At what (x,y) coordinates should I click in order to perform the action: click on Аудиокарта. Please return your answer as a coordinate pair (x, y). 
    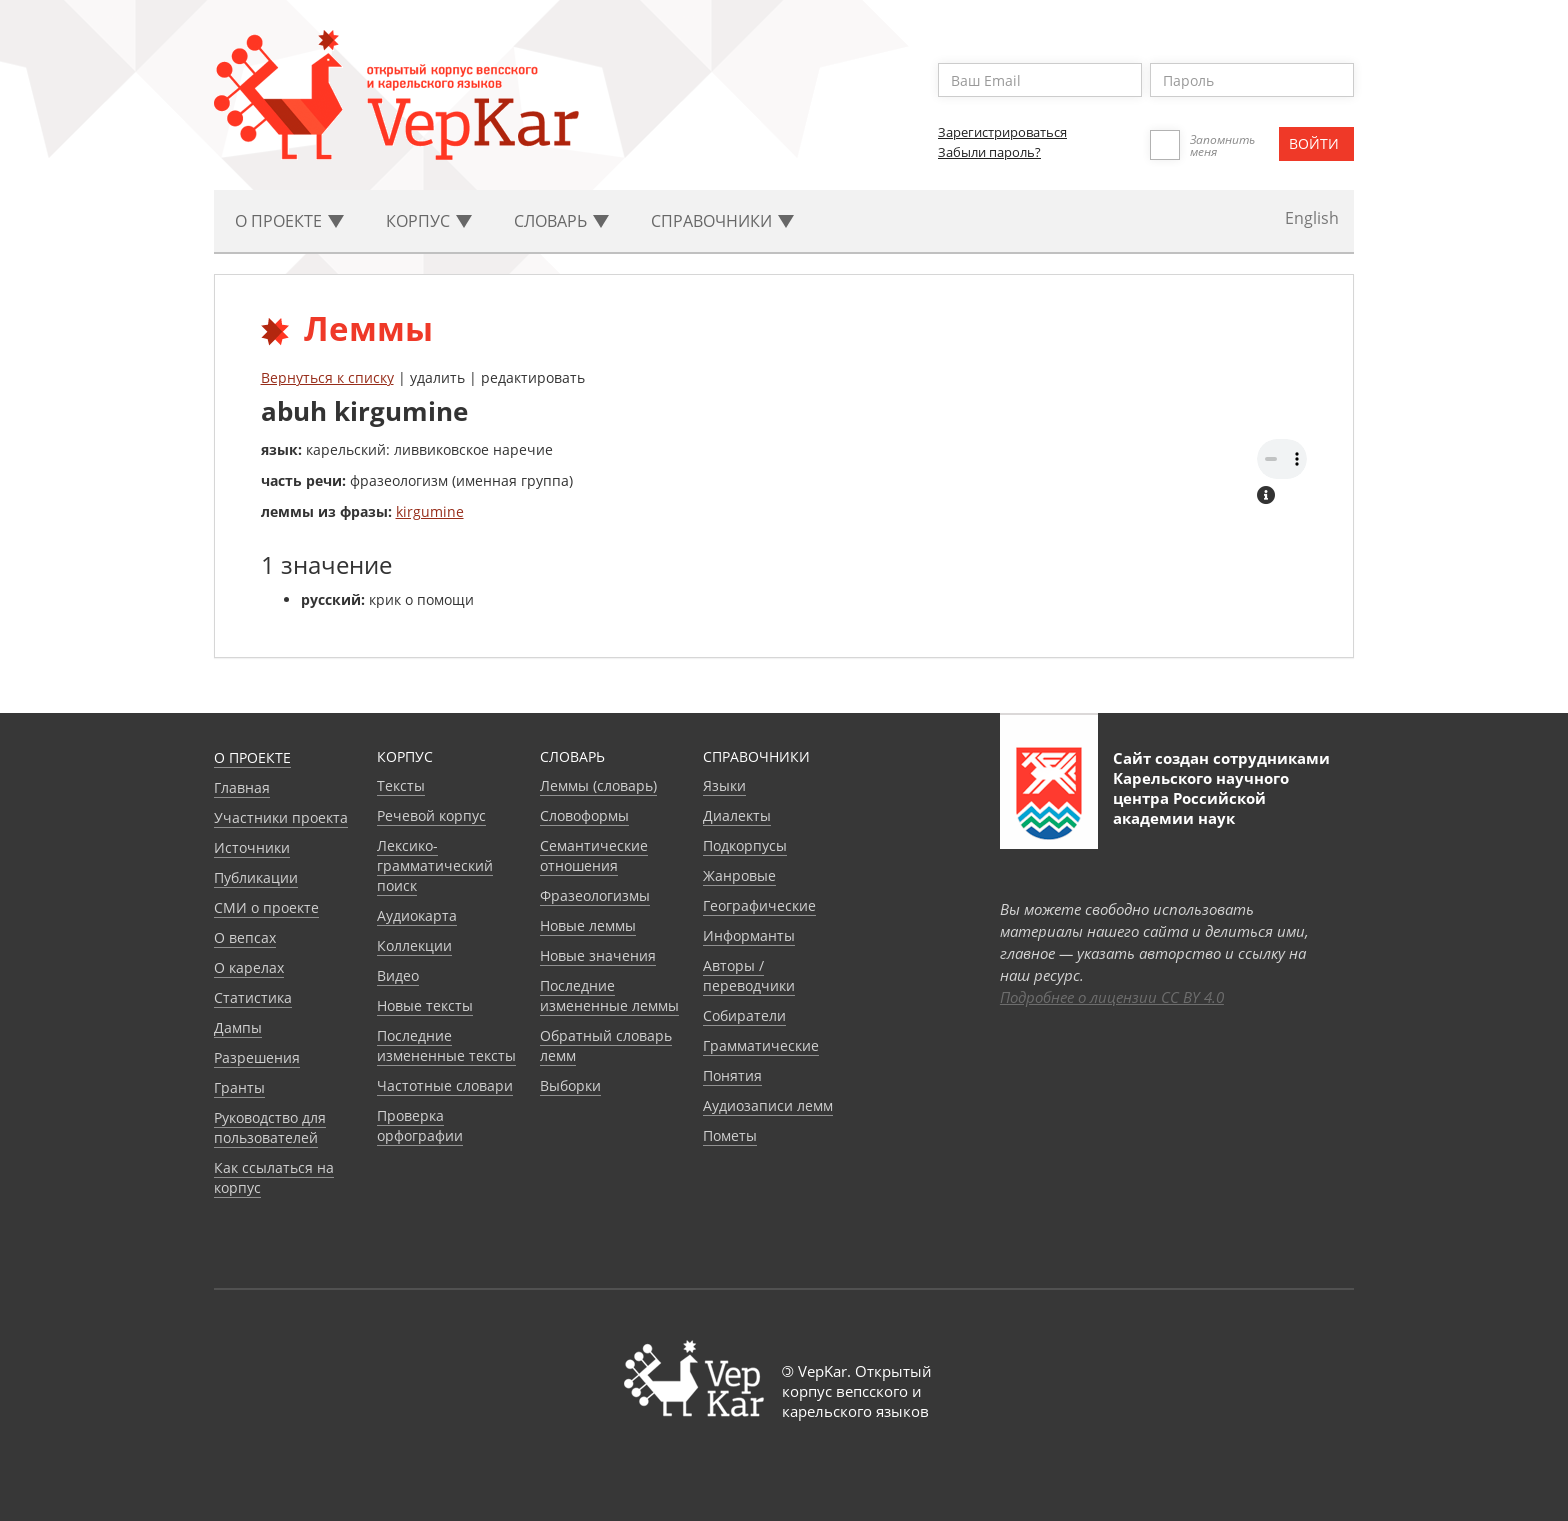
    Looking at the image, I should click on (417, 915).